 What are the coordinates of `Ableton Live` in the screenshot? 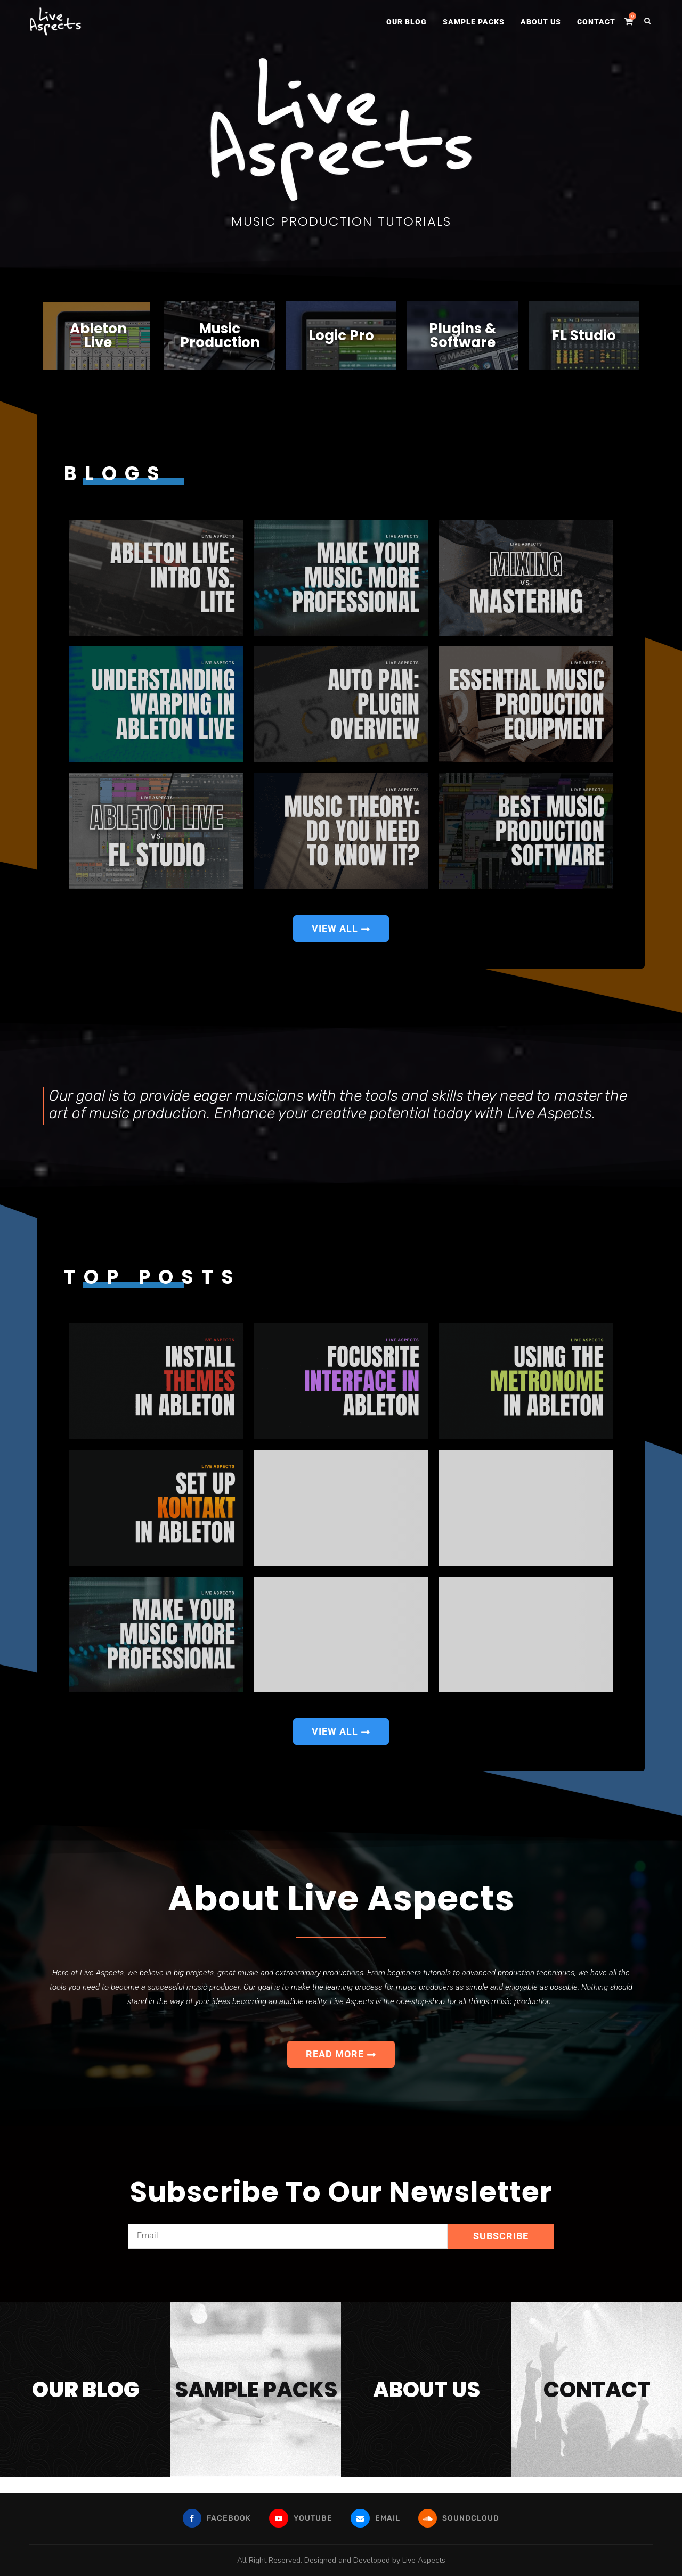 It's located at (98, 335).